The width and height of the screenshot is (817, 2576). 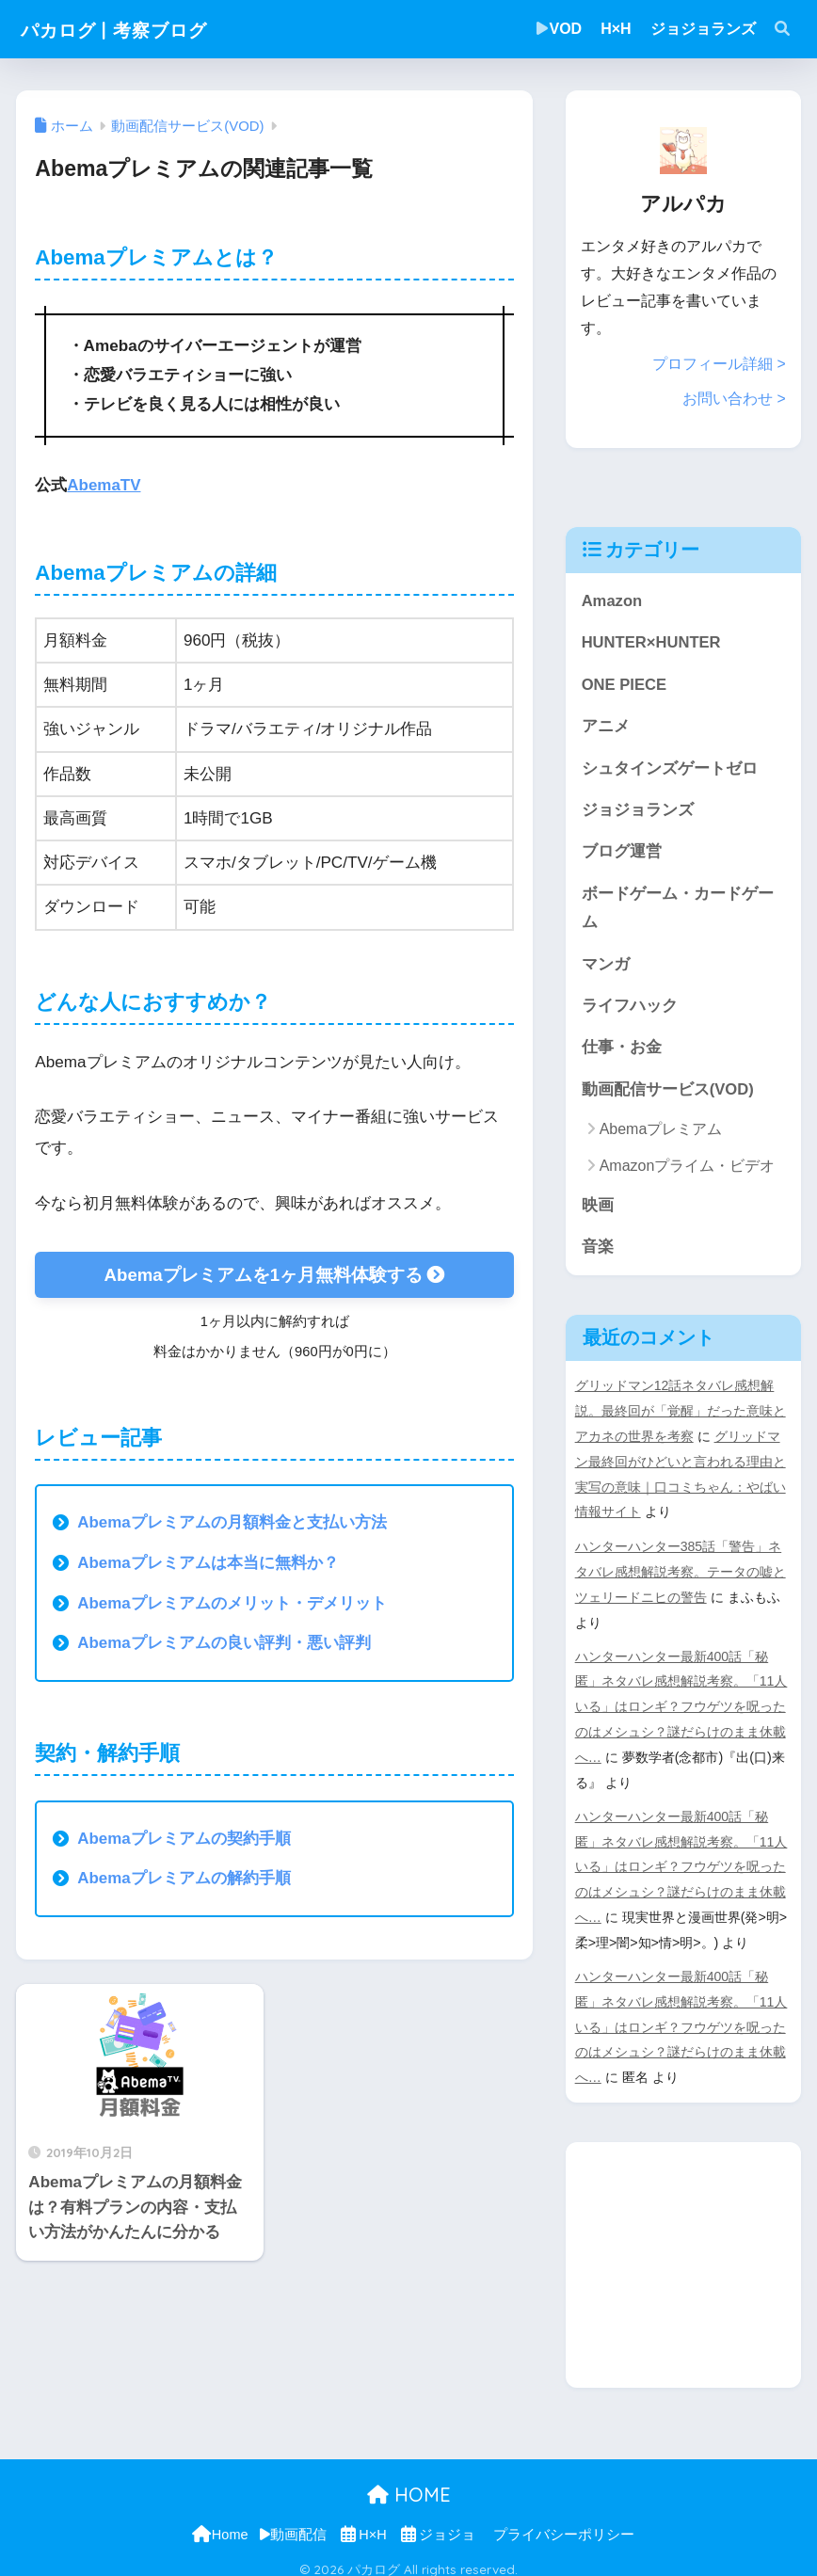 What do you see at coordinates (135, 28) in the screenshot?
I see `パカログ | 考察ブログ` at bounding box center [135, 28].